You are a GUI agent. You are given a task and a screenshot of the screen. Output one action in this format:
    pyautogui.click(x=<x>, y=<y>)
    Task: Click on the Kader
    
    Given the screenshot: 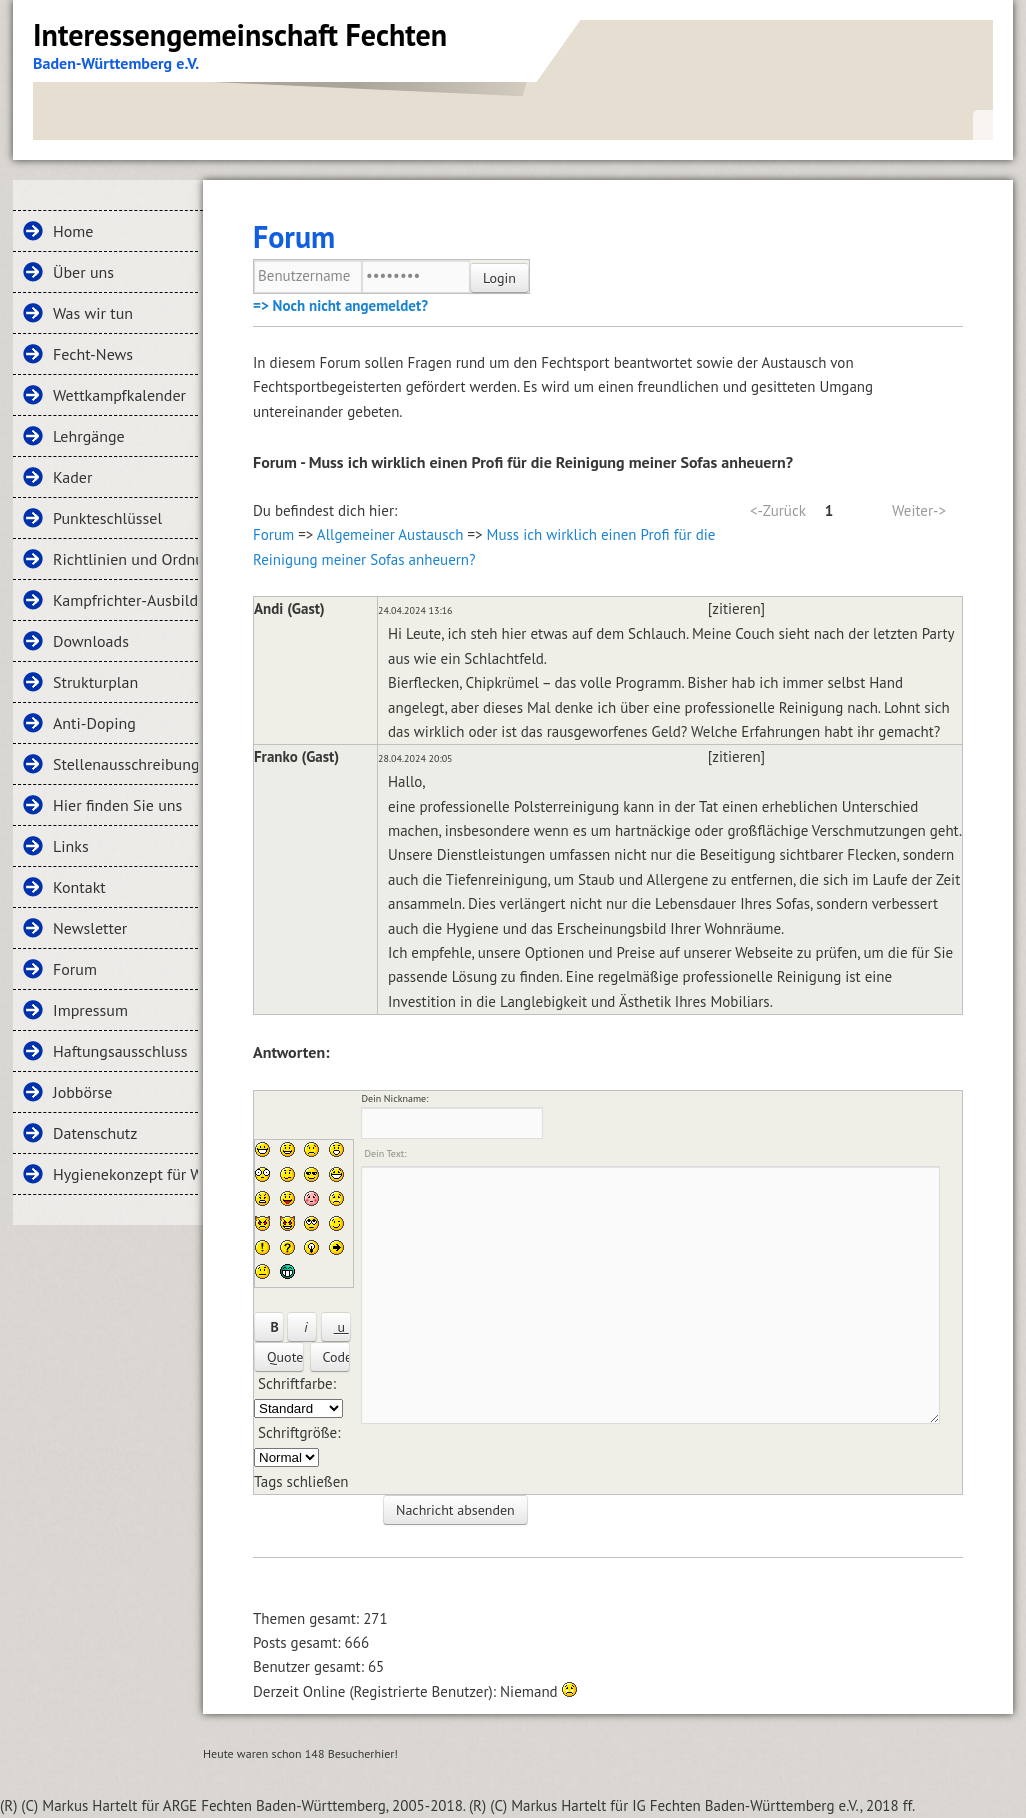 What is the action you would take?
    pyautogui.click(x=72, y=477)
    